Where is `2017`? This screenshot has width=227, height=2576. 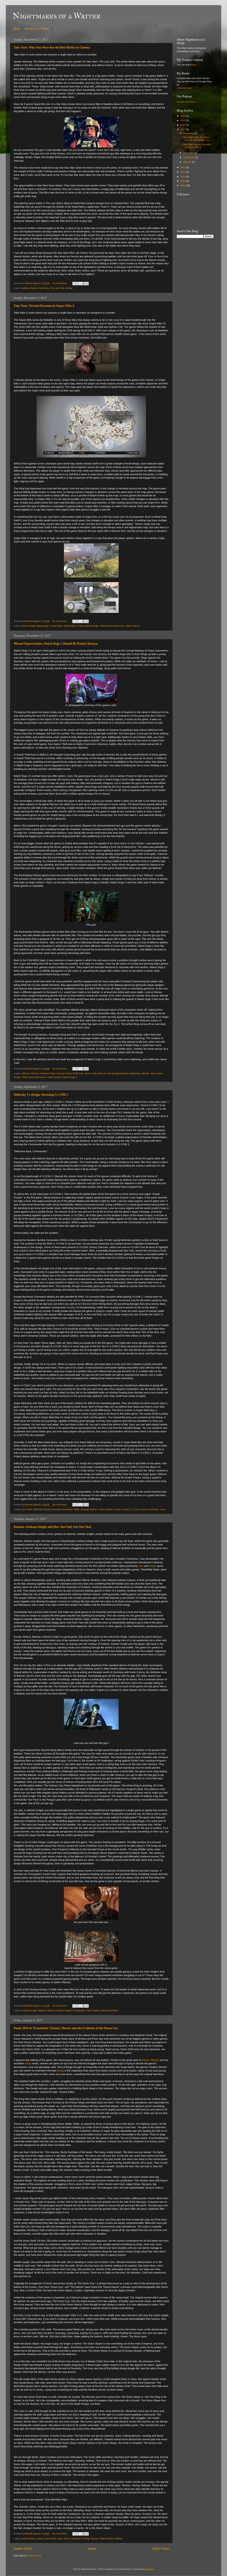 2017 is located at coordinates (183, 129).